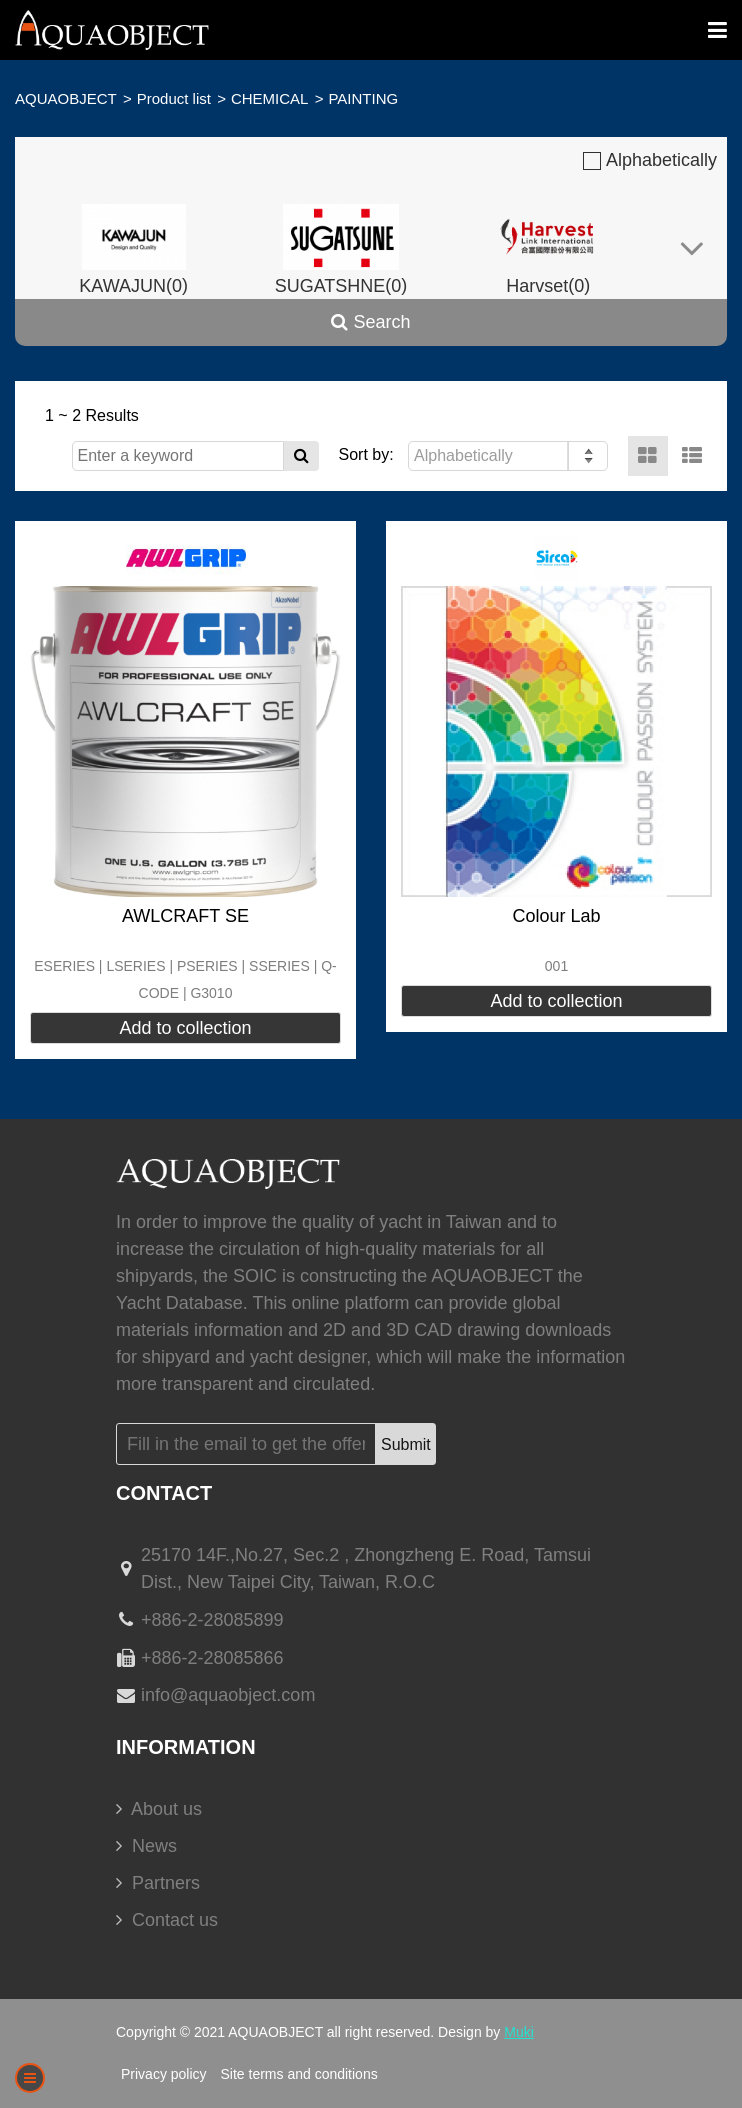 This screenshot has width=742, height=2108. Describe the element at coordinates (298, 2074) in the screenshot. I see `Site terms and conditions` at that location.